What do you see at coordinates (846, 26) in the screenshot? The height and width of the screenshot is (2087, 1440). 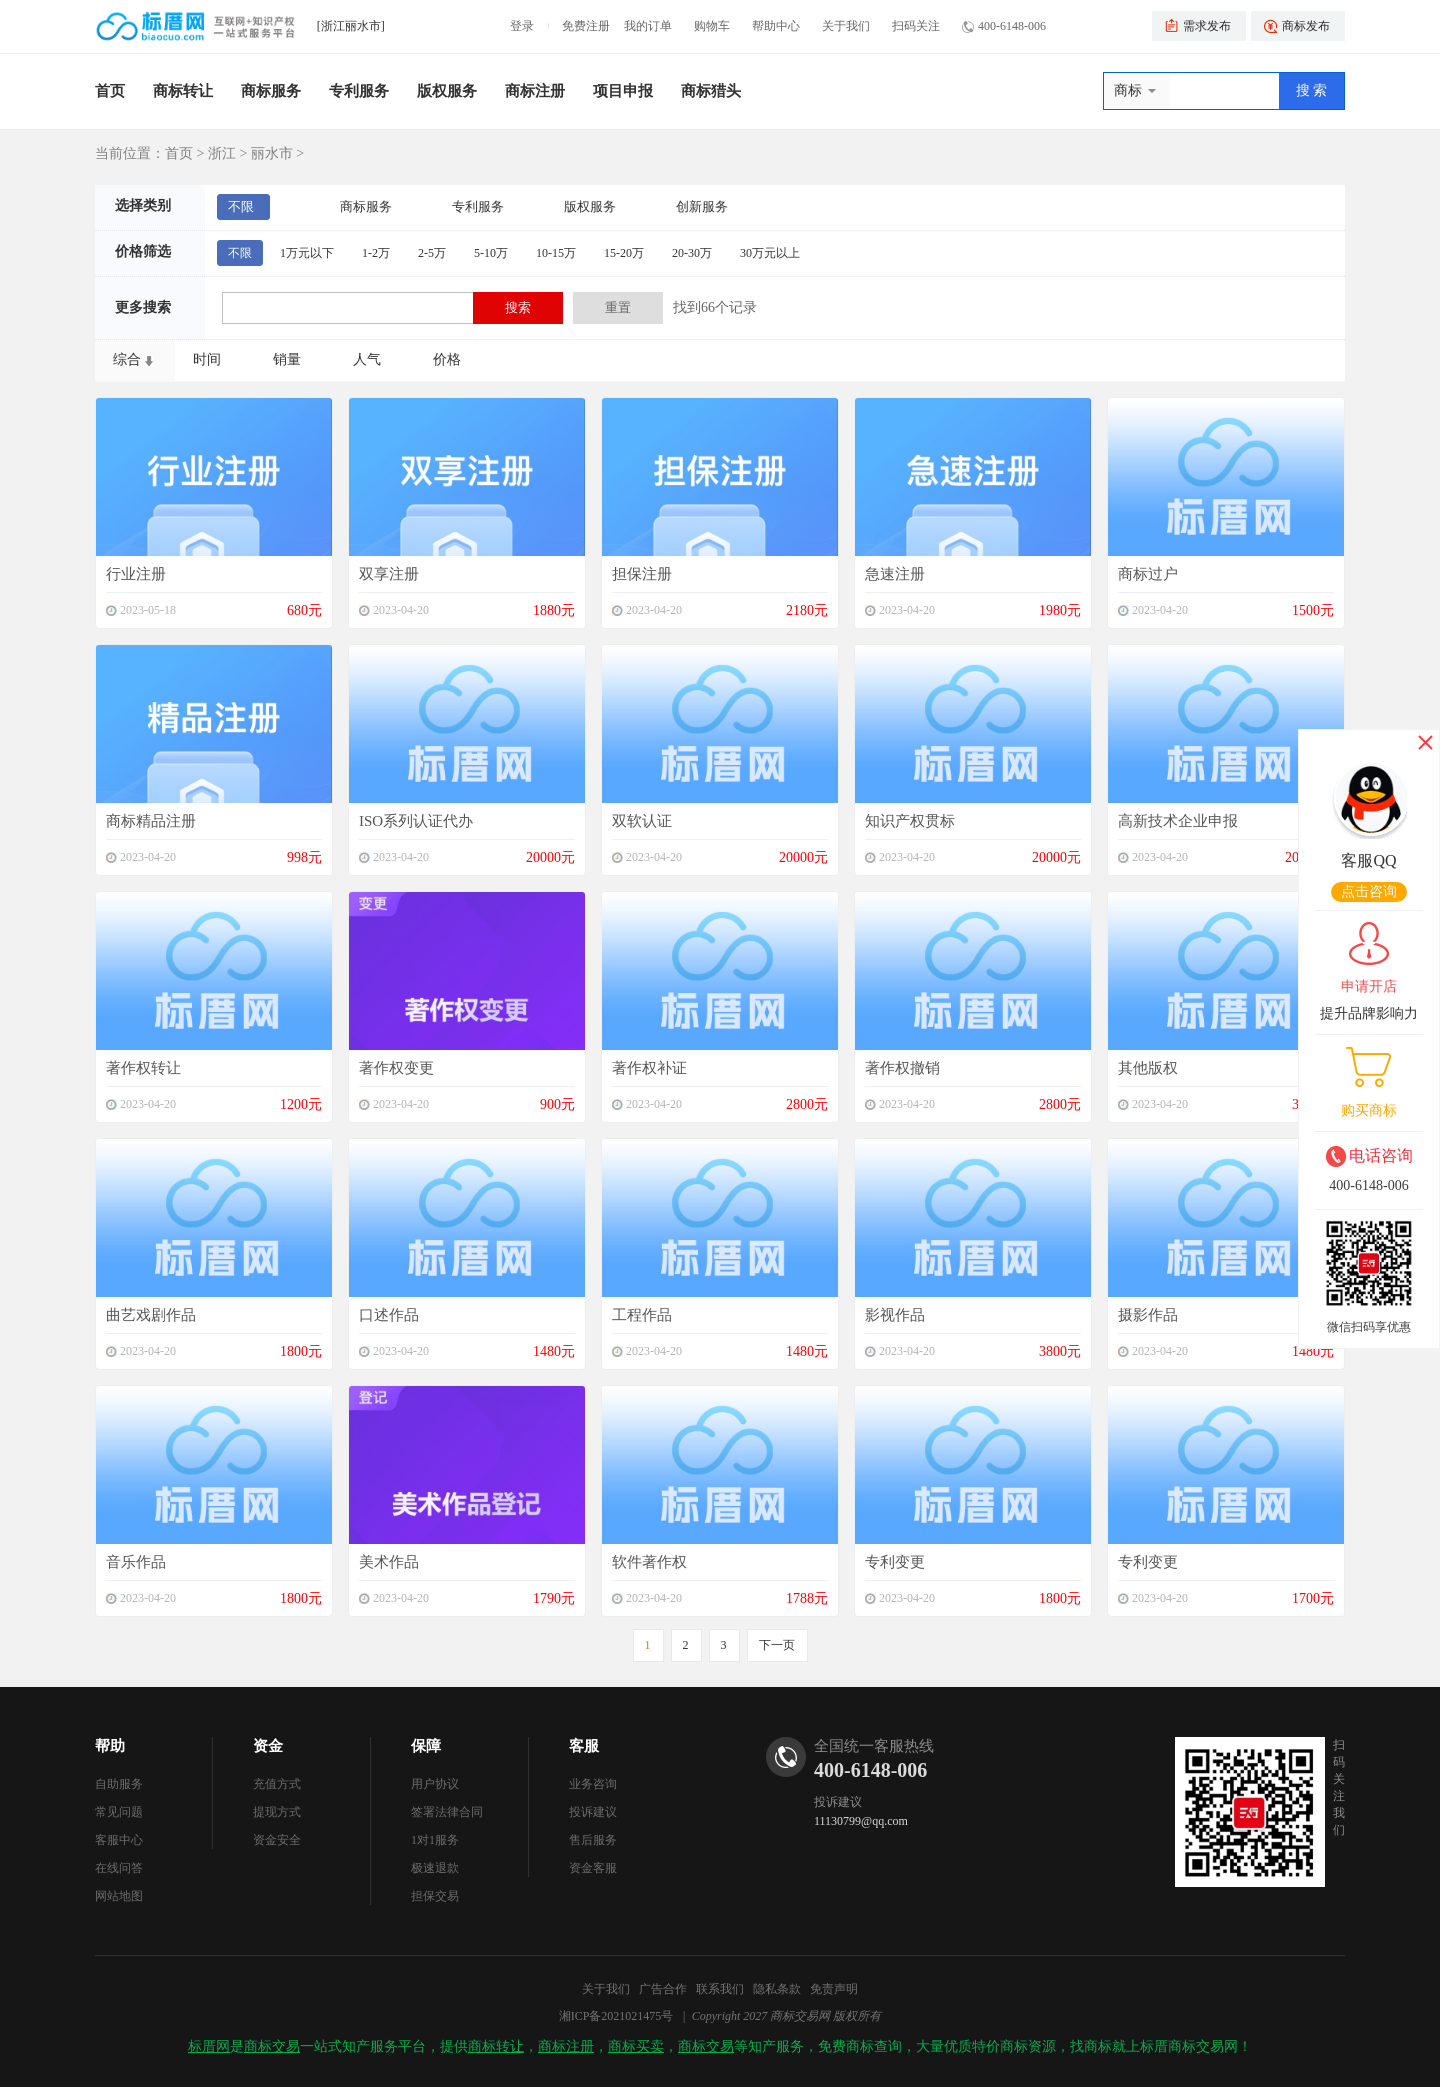 I see `关于我们` at bounding box center [846, 26].